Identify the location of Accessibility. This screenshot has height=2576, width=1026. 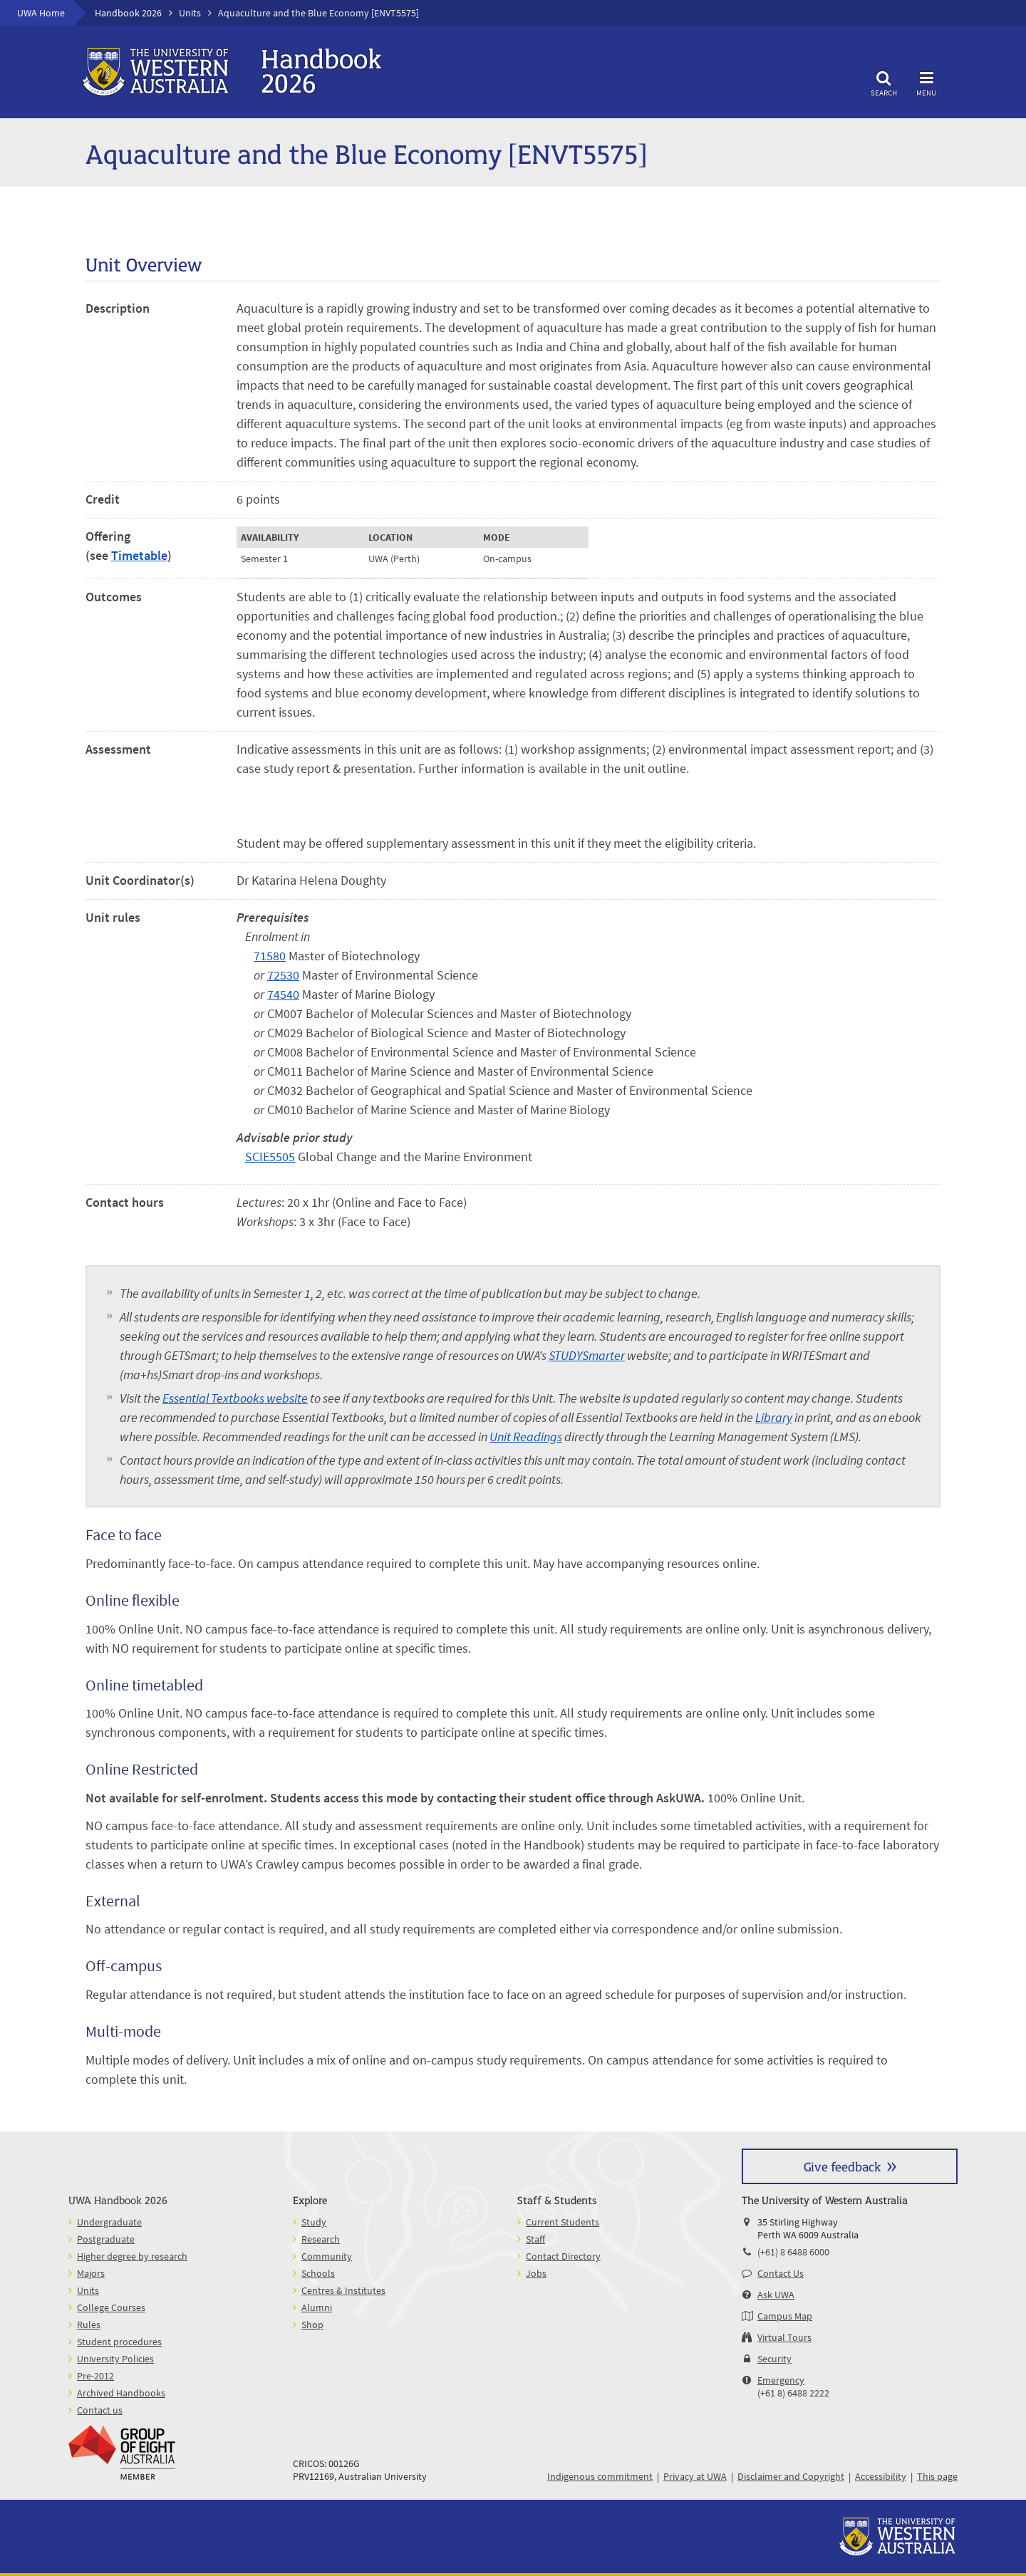
(880, 2476).